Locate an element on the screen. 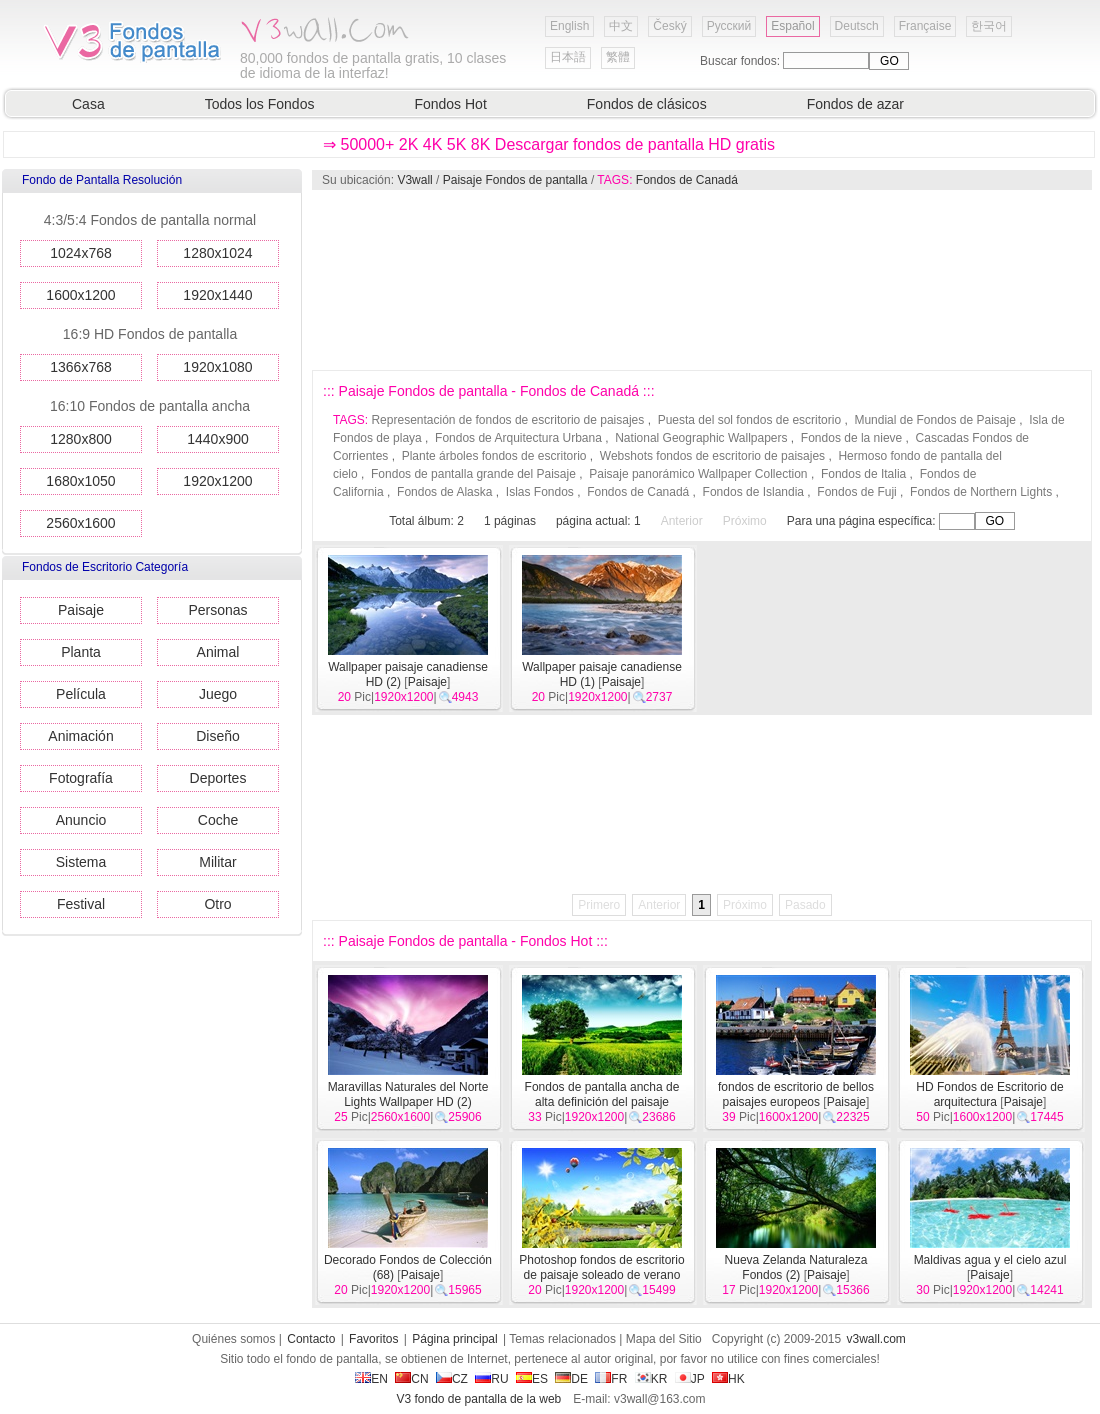 This screenshot has width=1100, height=1414. Fotografía is located at coordinates (81, 778).